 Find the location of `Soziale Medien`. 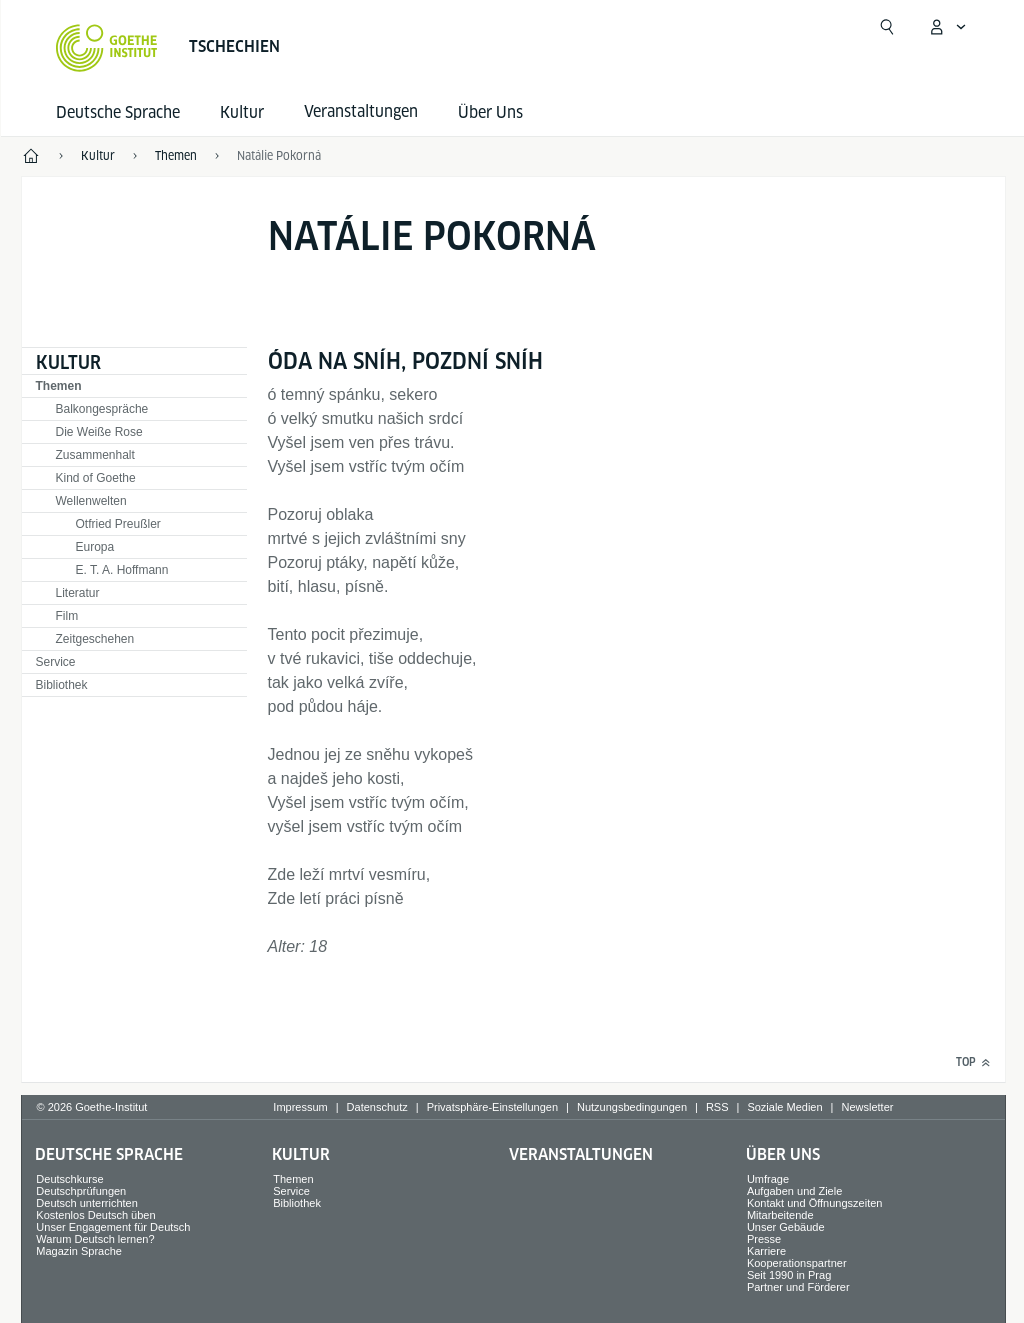

Soziale Medien is located at coordinates (784, 1107).